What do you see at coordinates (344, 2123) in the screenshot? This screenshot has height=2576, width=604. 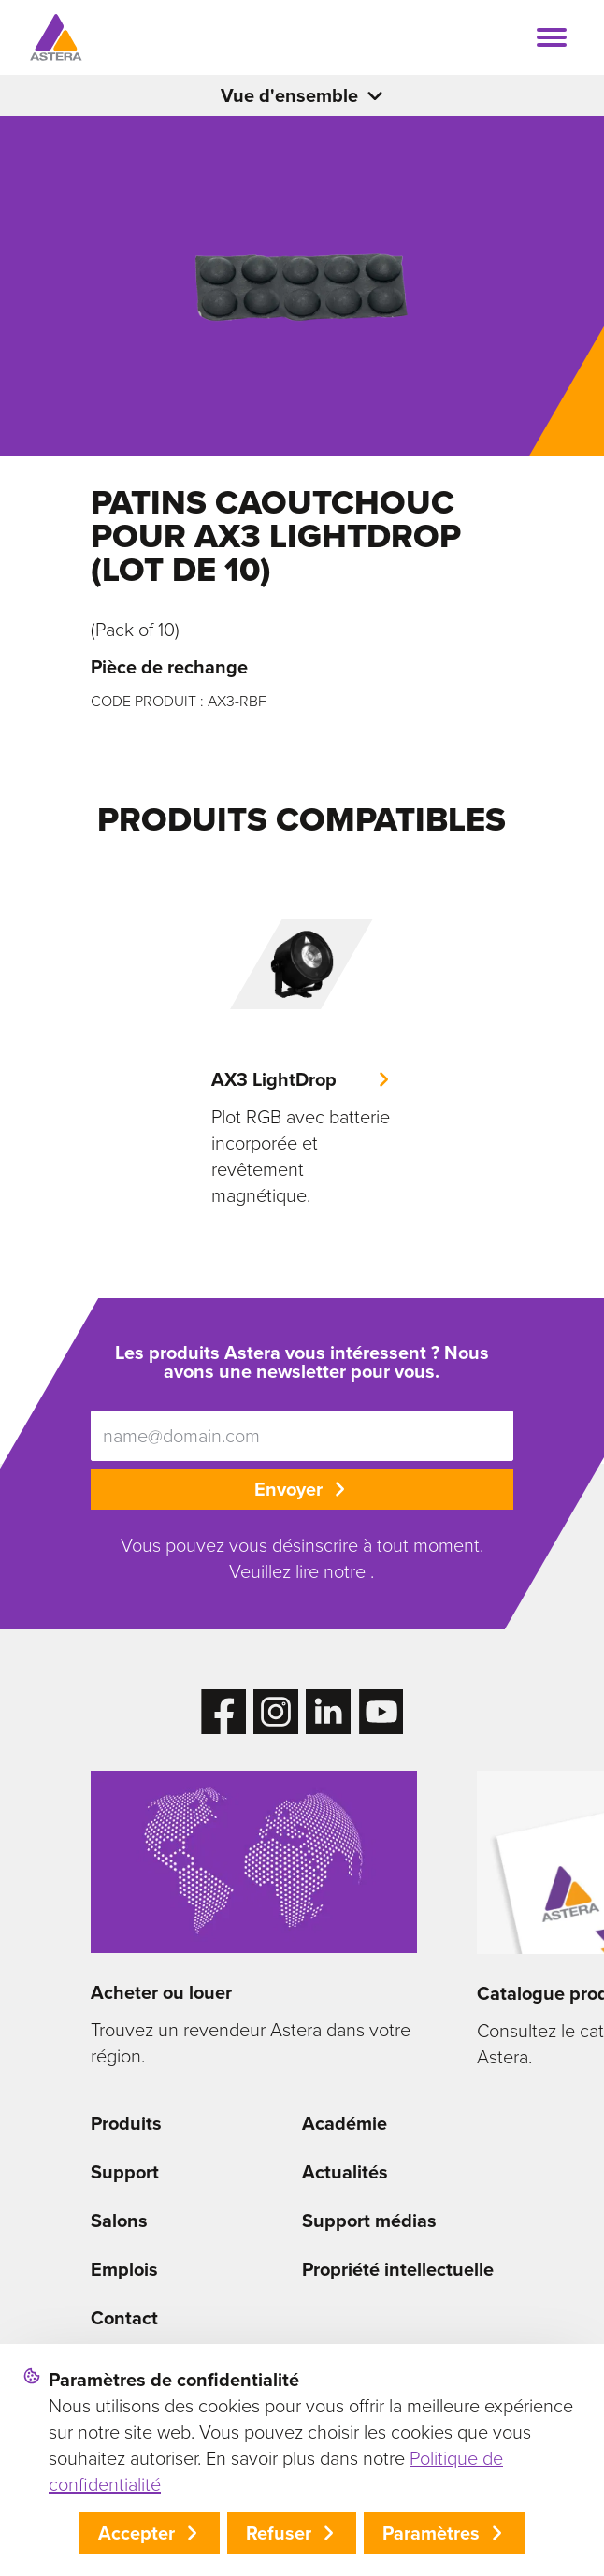 I see `Académie` at bounding box center [344, 2123].